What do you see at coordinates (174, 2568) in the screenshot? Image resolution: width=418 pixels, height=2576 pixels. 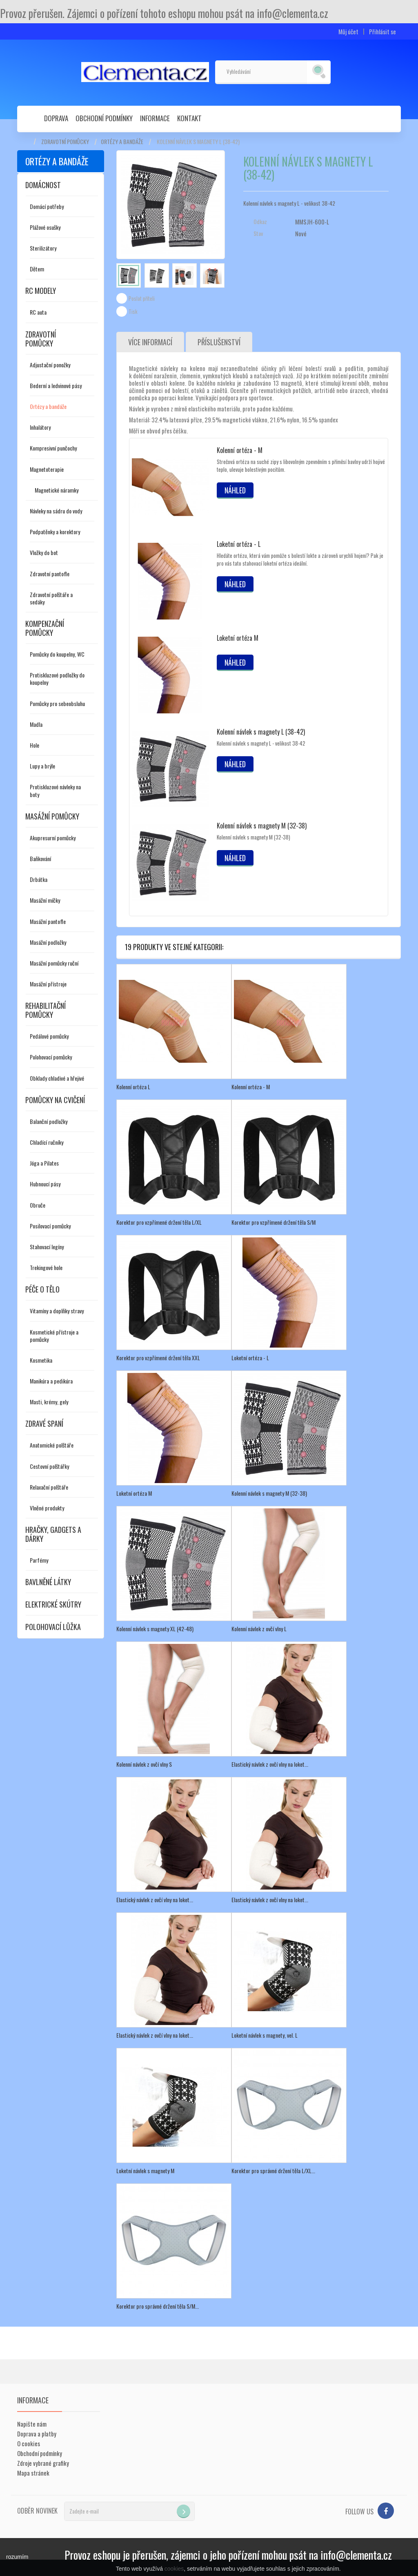 I see `cookies` at bounding box center [174, 2568].